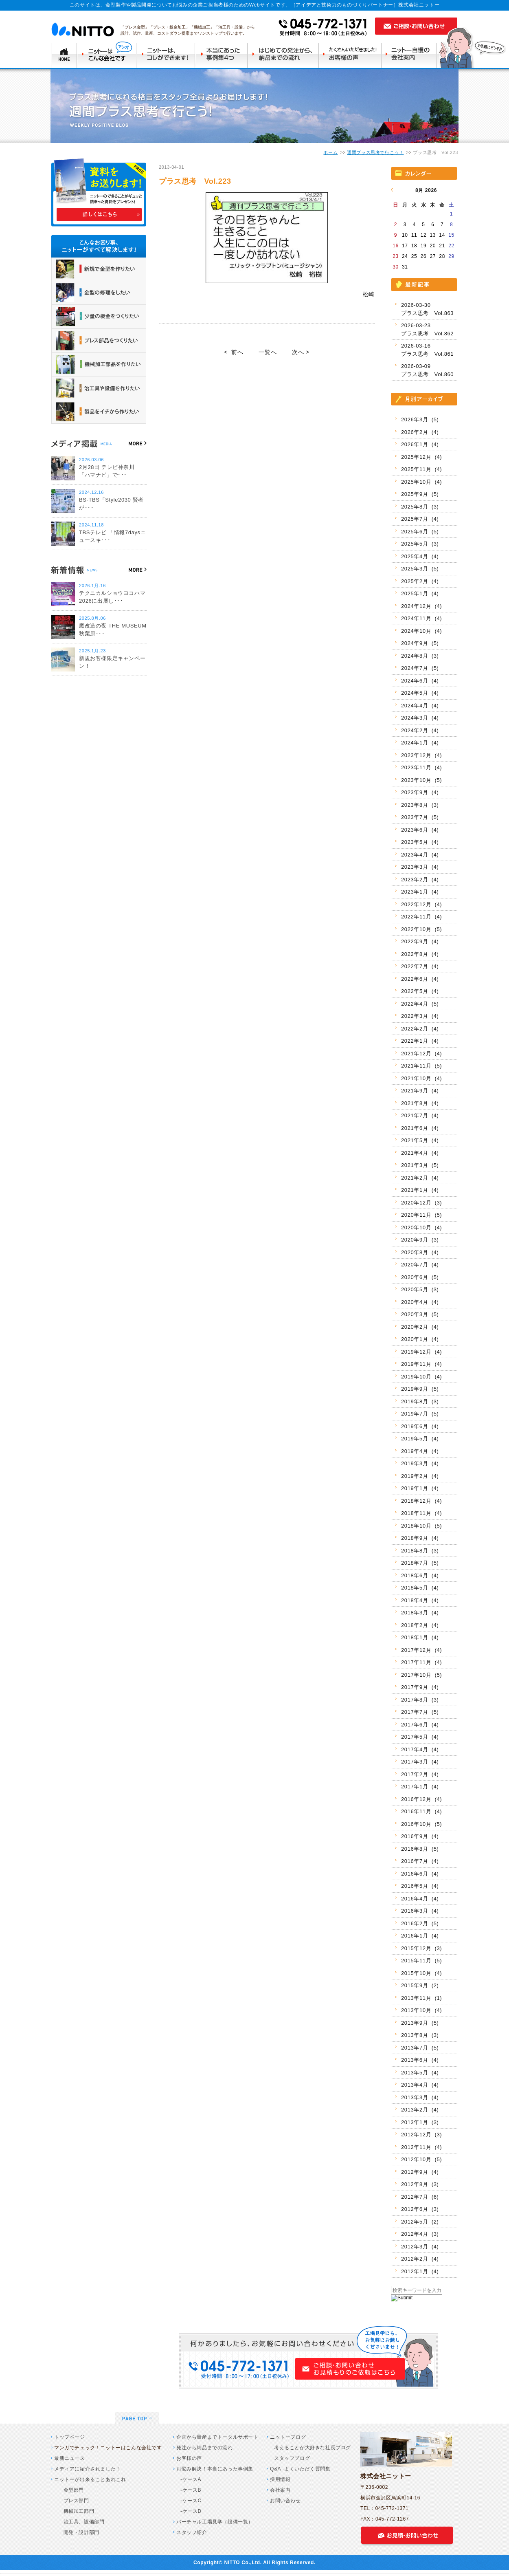 Image resolution: width=509 pixels, height=2576 pixels. I want to click on ニットーはこんな会社です, so click(107, 54).